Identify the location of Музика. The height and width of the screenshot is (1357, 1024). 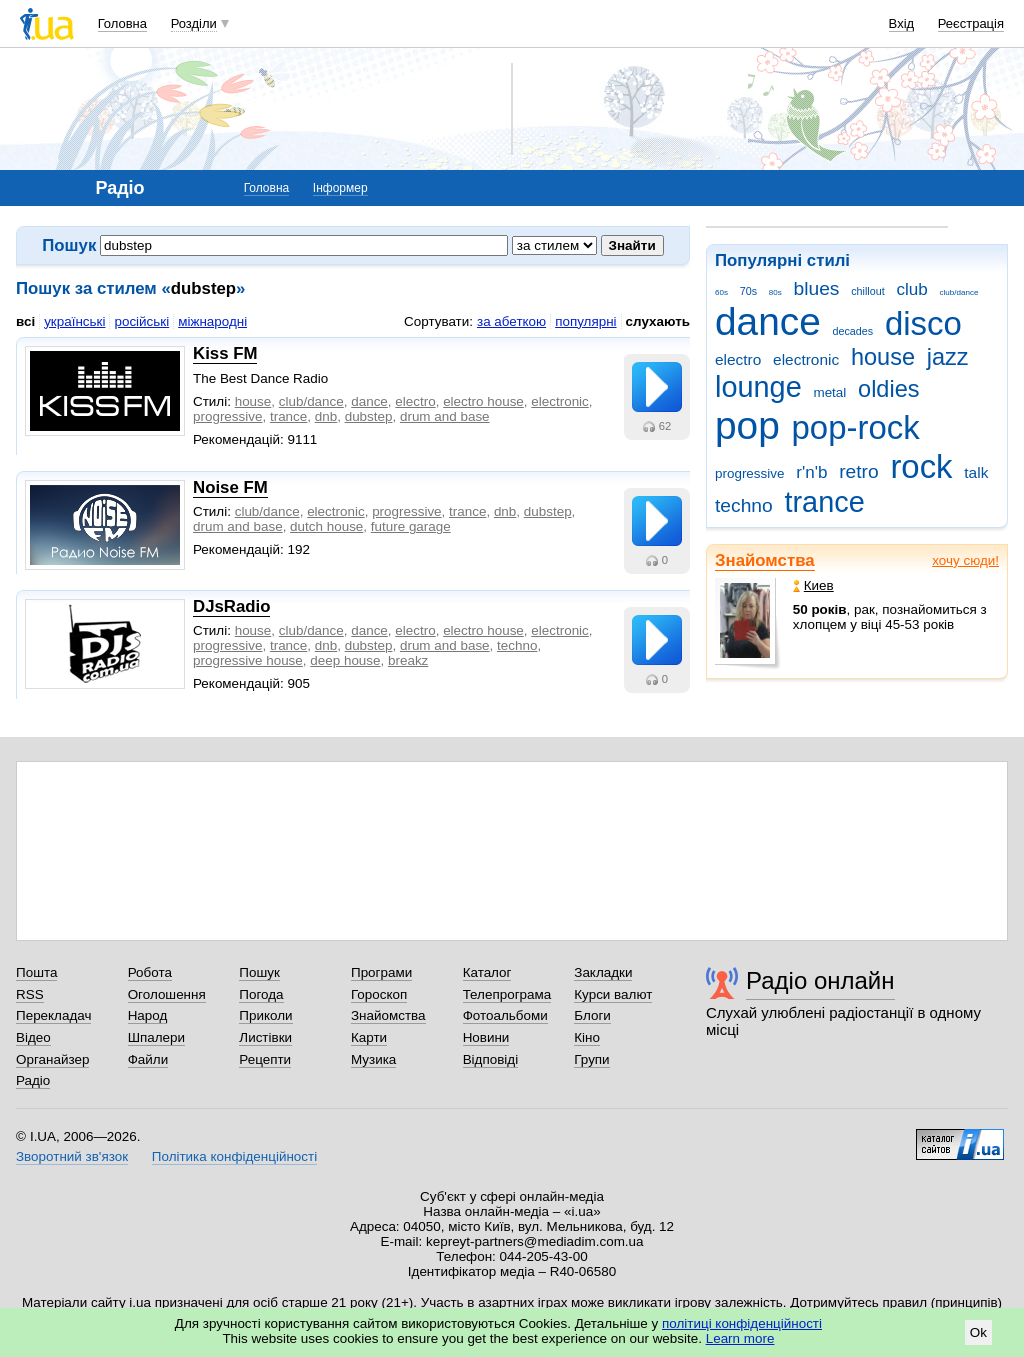
(373, 1059).